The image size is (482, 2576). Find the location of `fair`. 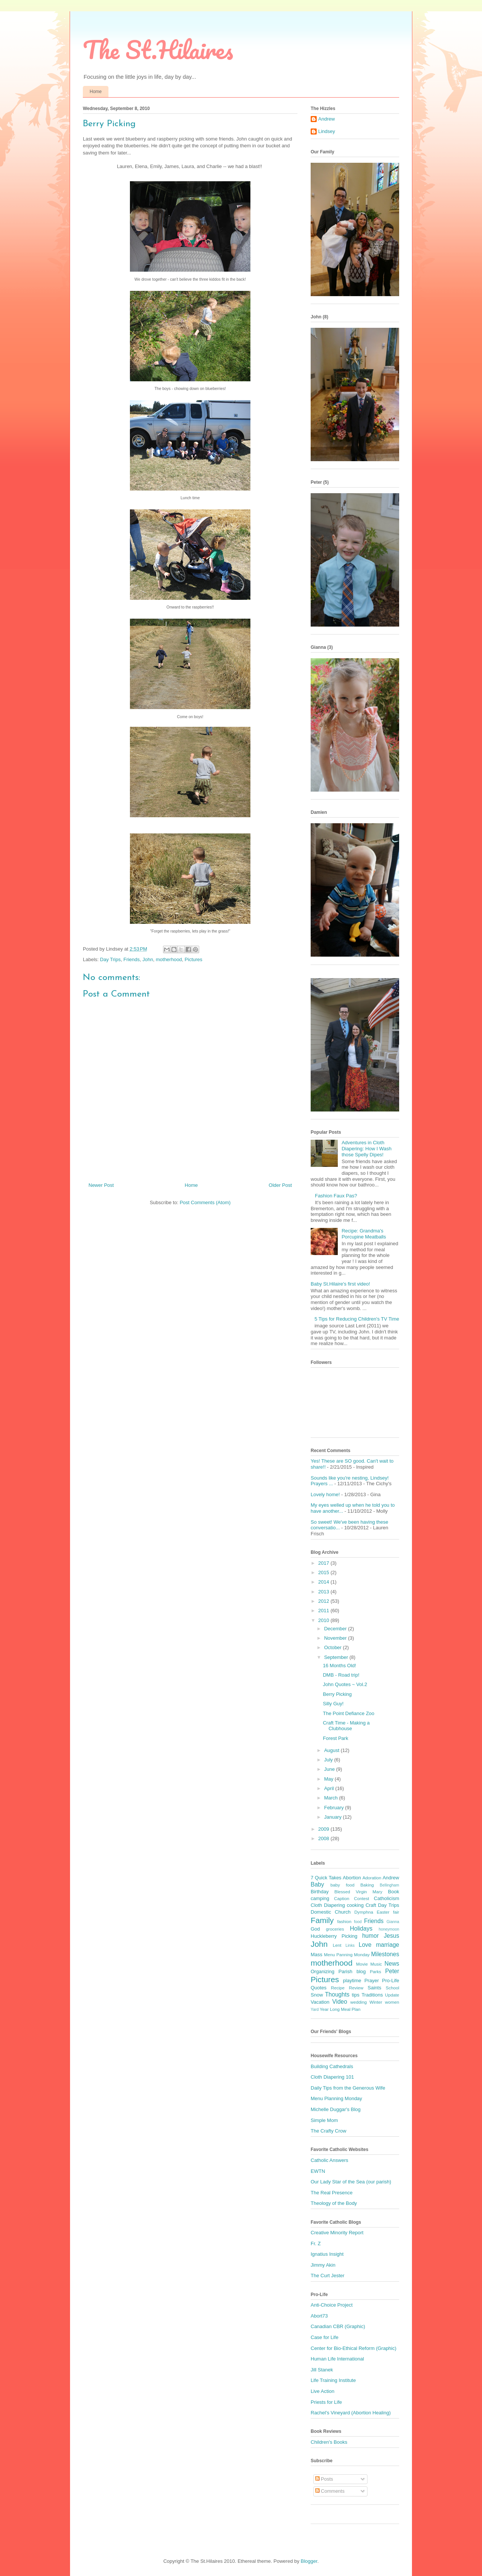

fair is located at coordinates (396, 1911).